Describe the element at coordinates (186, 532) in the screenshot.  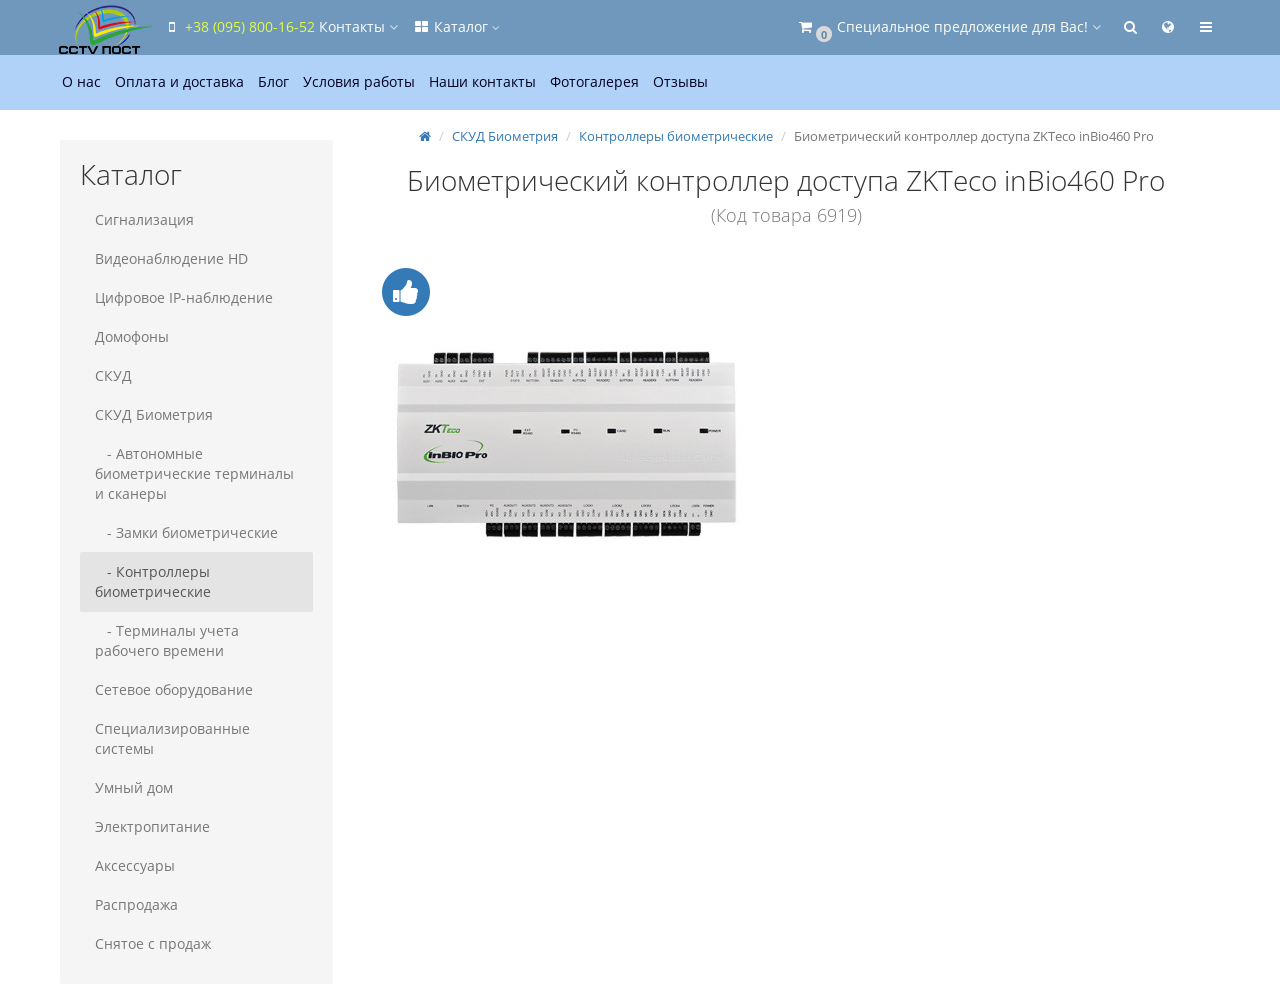
I see `- Замки биометрические` at that location.